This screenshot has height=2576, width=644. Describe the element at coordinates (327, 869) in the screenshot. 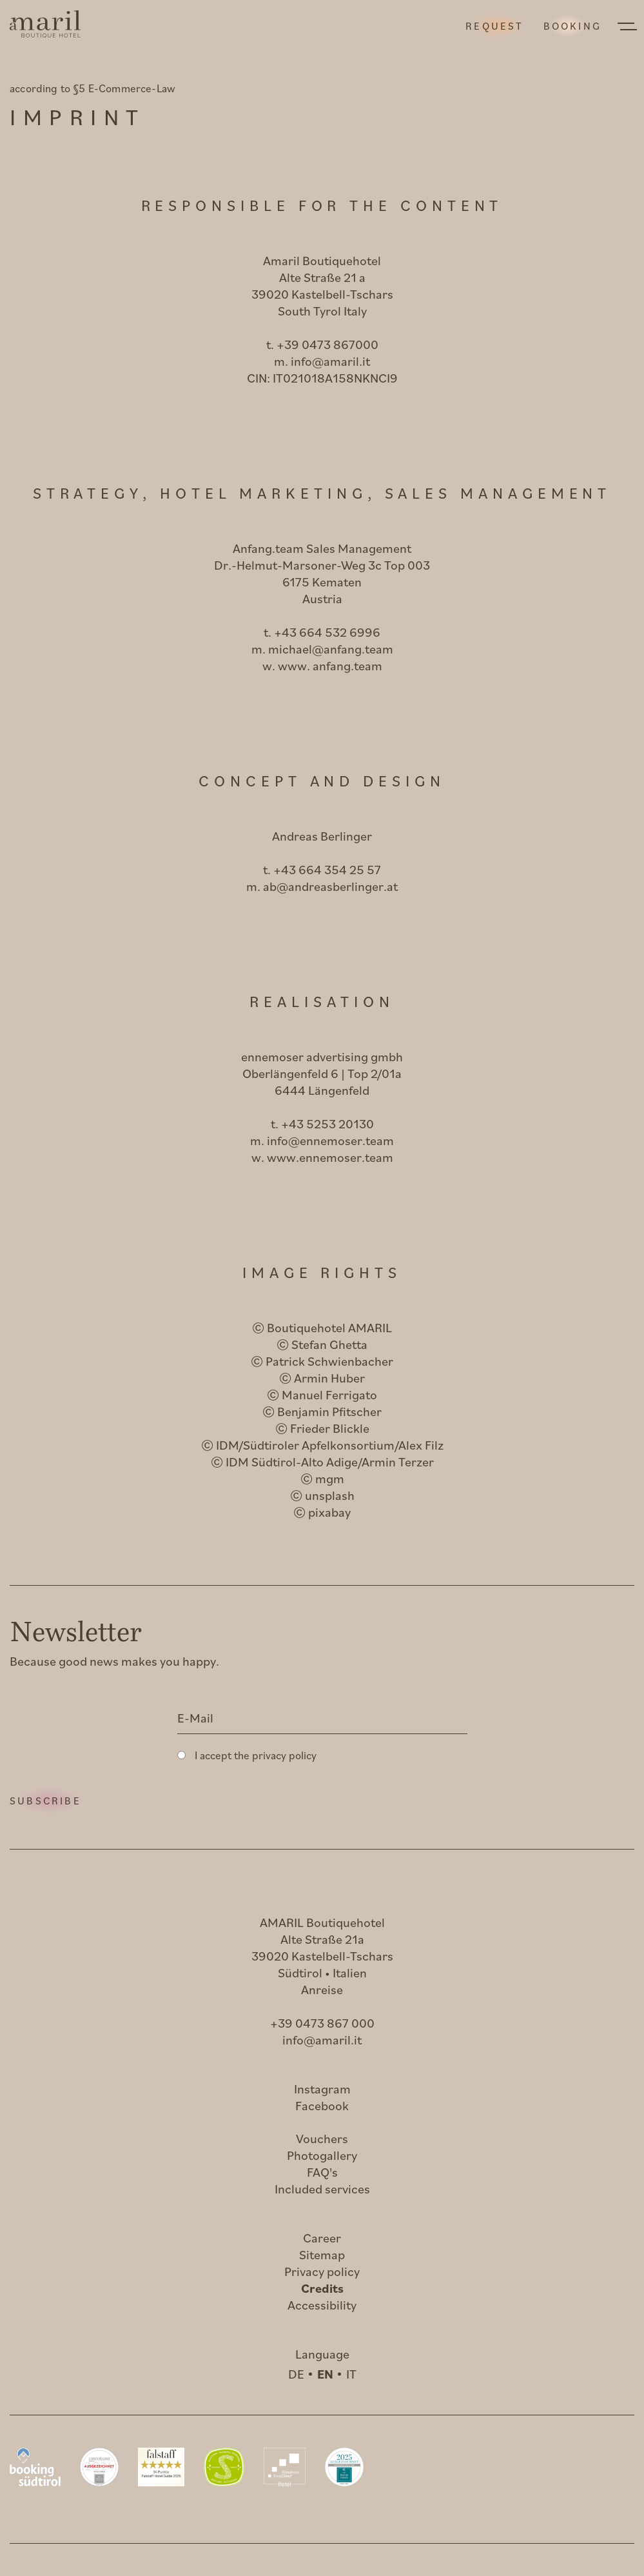

I see `+43 664 354 25 57` at that location.